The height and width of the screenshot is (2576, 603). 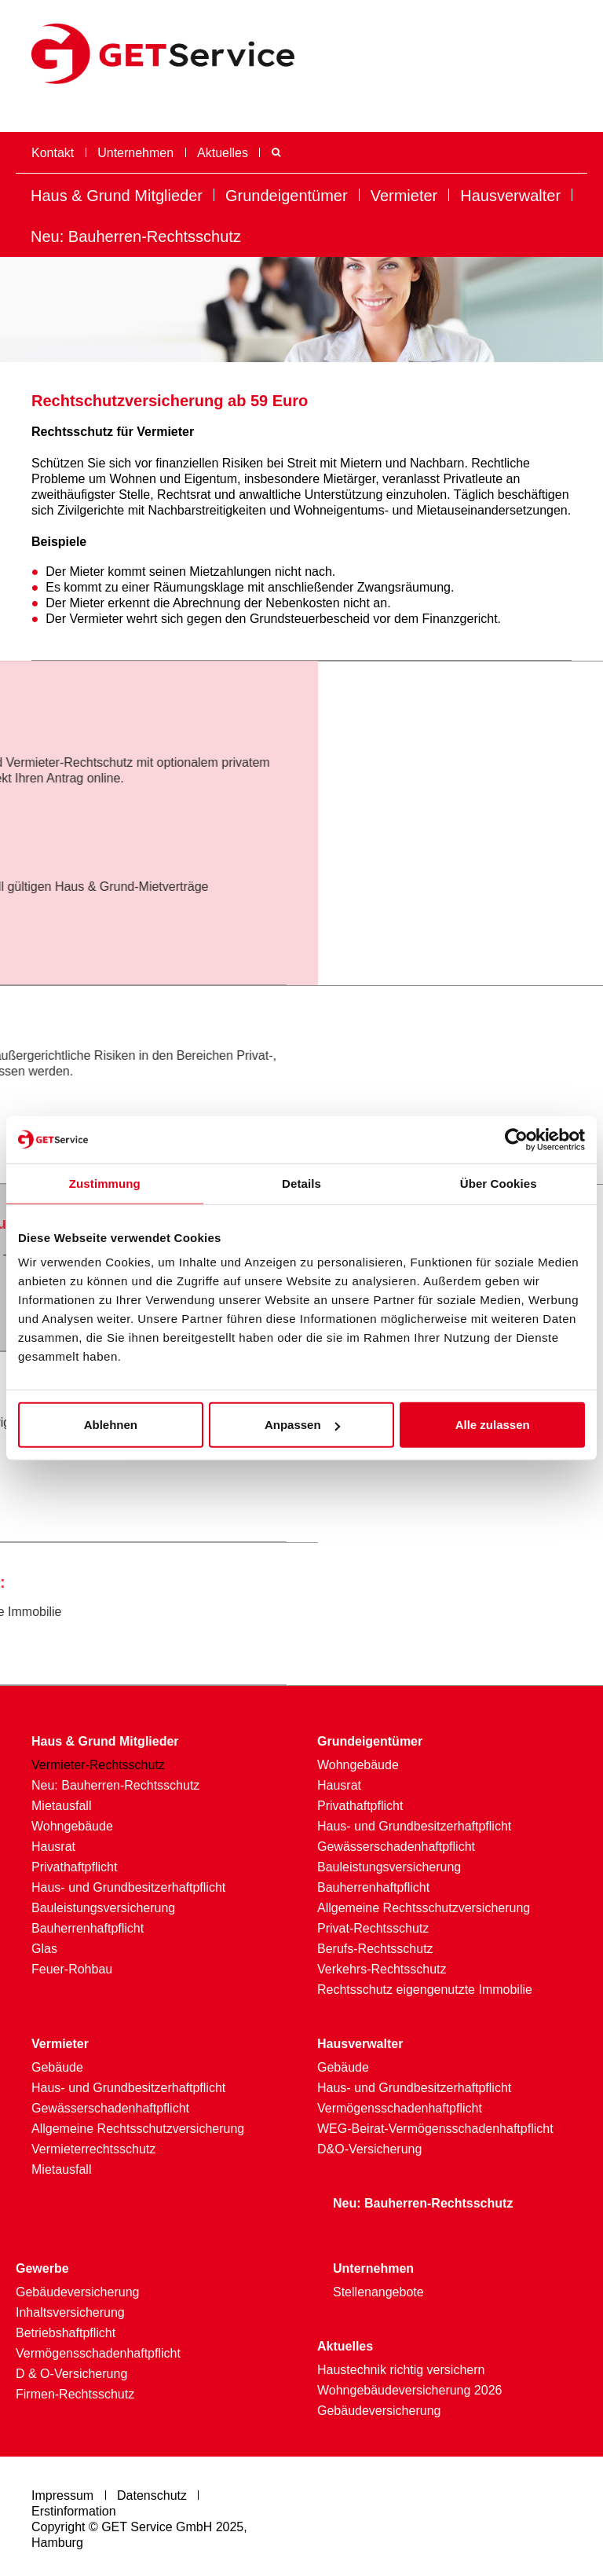 I want to click on Zustimmung [tab], so click(x=105, y=1182).